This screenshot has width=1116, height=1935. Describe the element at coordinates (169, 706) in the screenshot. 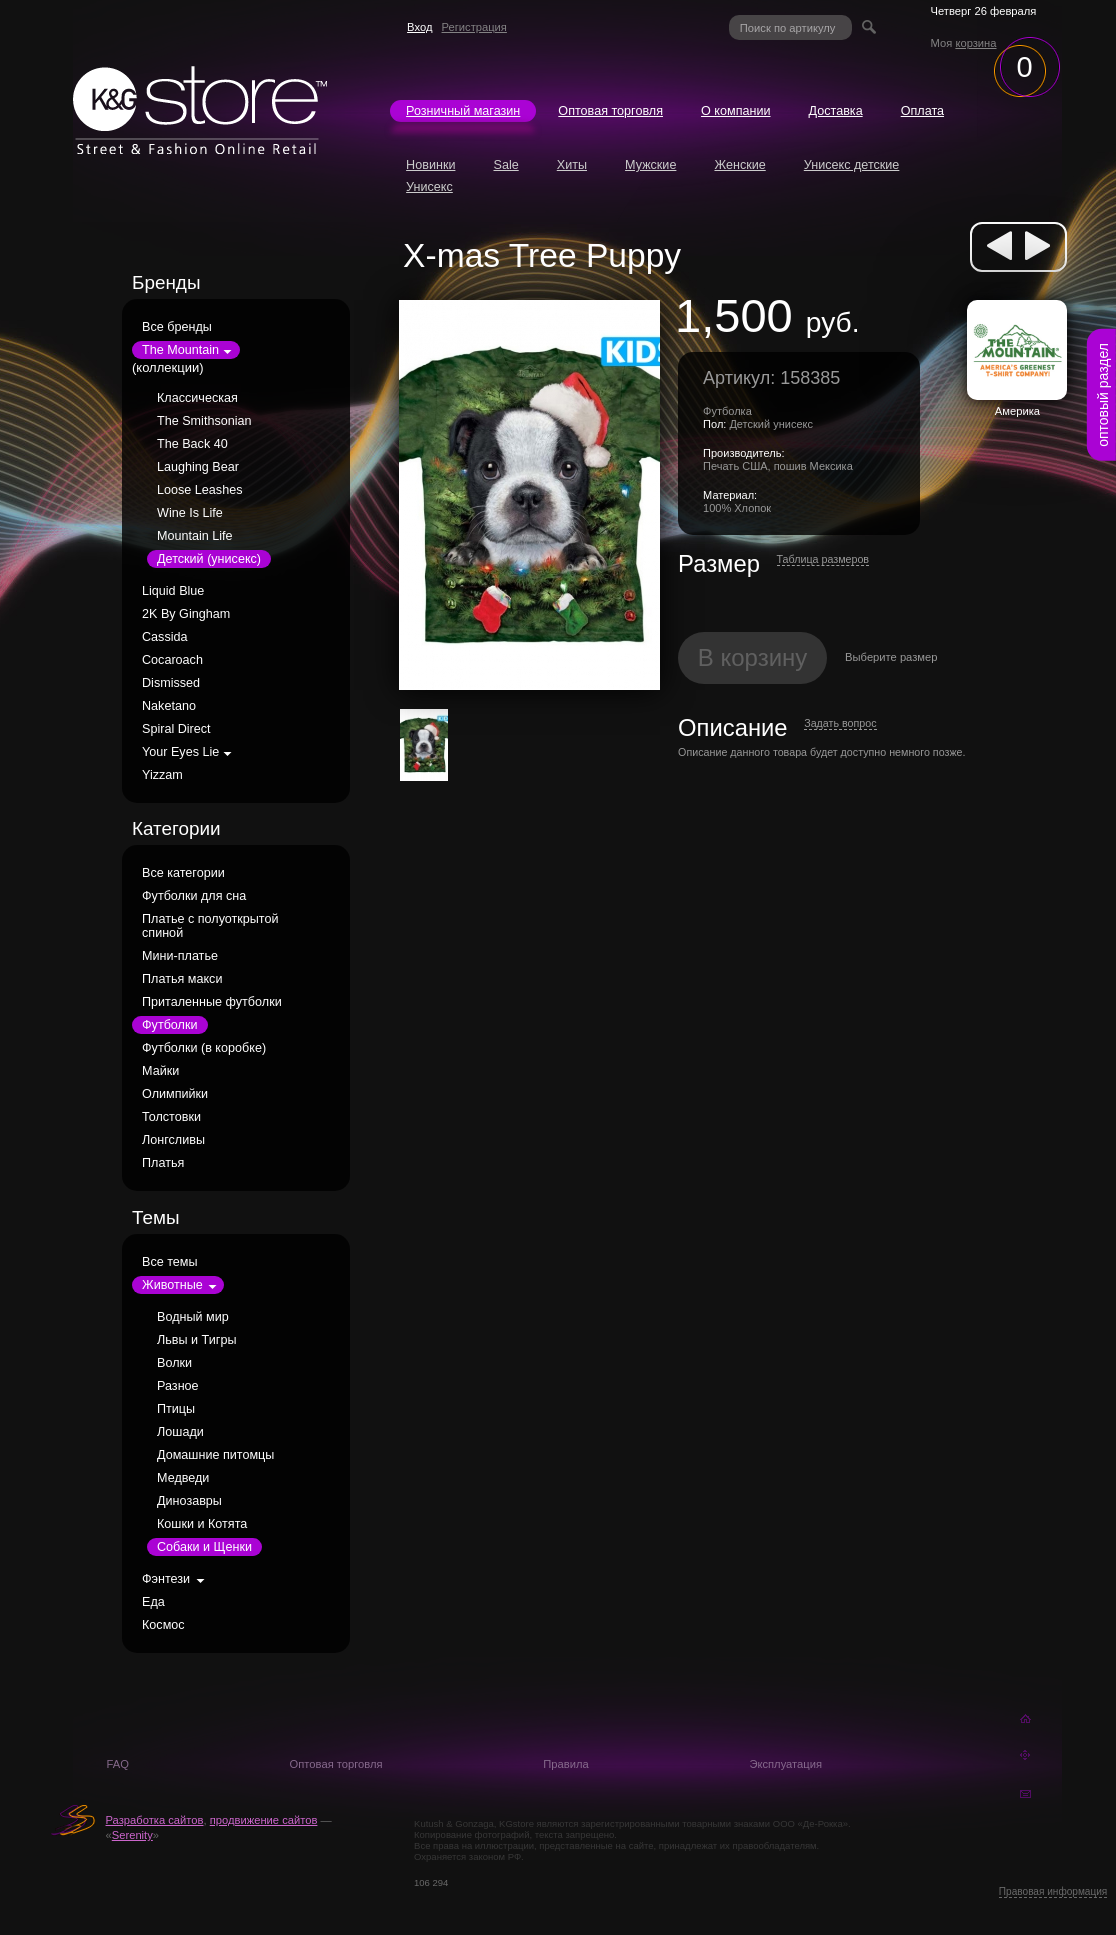

I see `Naketano` at that location.